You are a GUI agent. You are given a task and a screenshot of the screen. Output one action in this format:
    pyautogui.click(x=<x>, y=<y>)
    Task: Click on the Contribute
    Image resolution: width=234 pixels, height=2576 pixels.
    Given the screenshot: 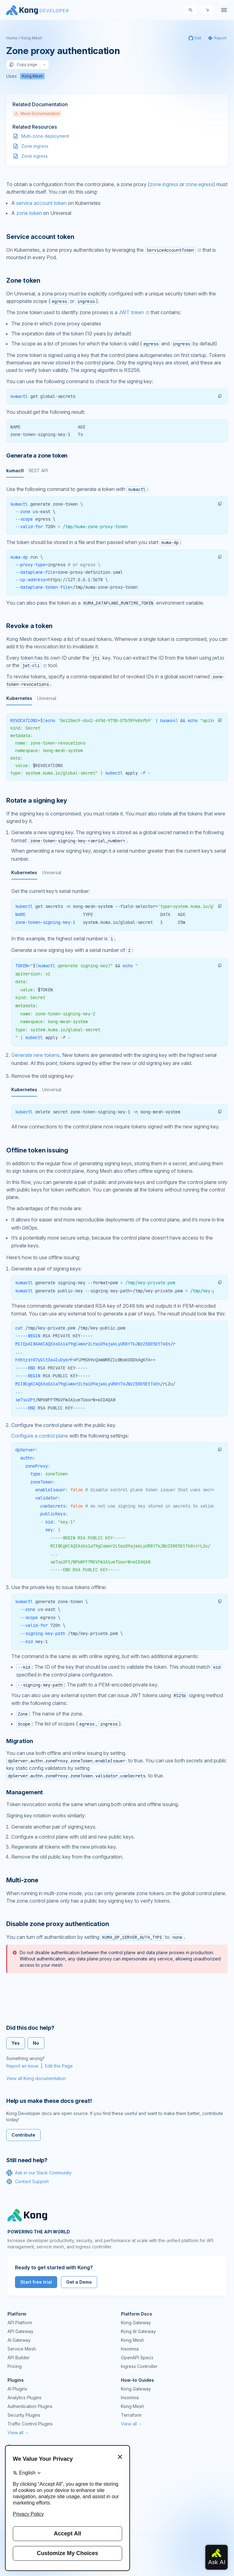 What is the action you would take?
    pyautogui.click(x=23, y=2135)
    